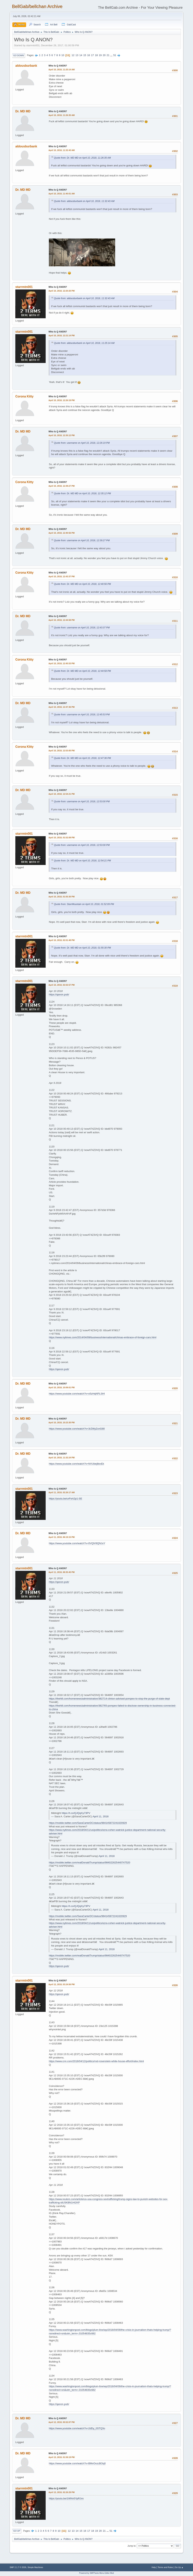 Image resolution: width=193 pixels, height=2576 pixels. Describe the element at coordinates (61, 193) in the screenshot. I see `April 10, 2018, 11:40:01 AM` at that location.